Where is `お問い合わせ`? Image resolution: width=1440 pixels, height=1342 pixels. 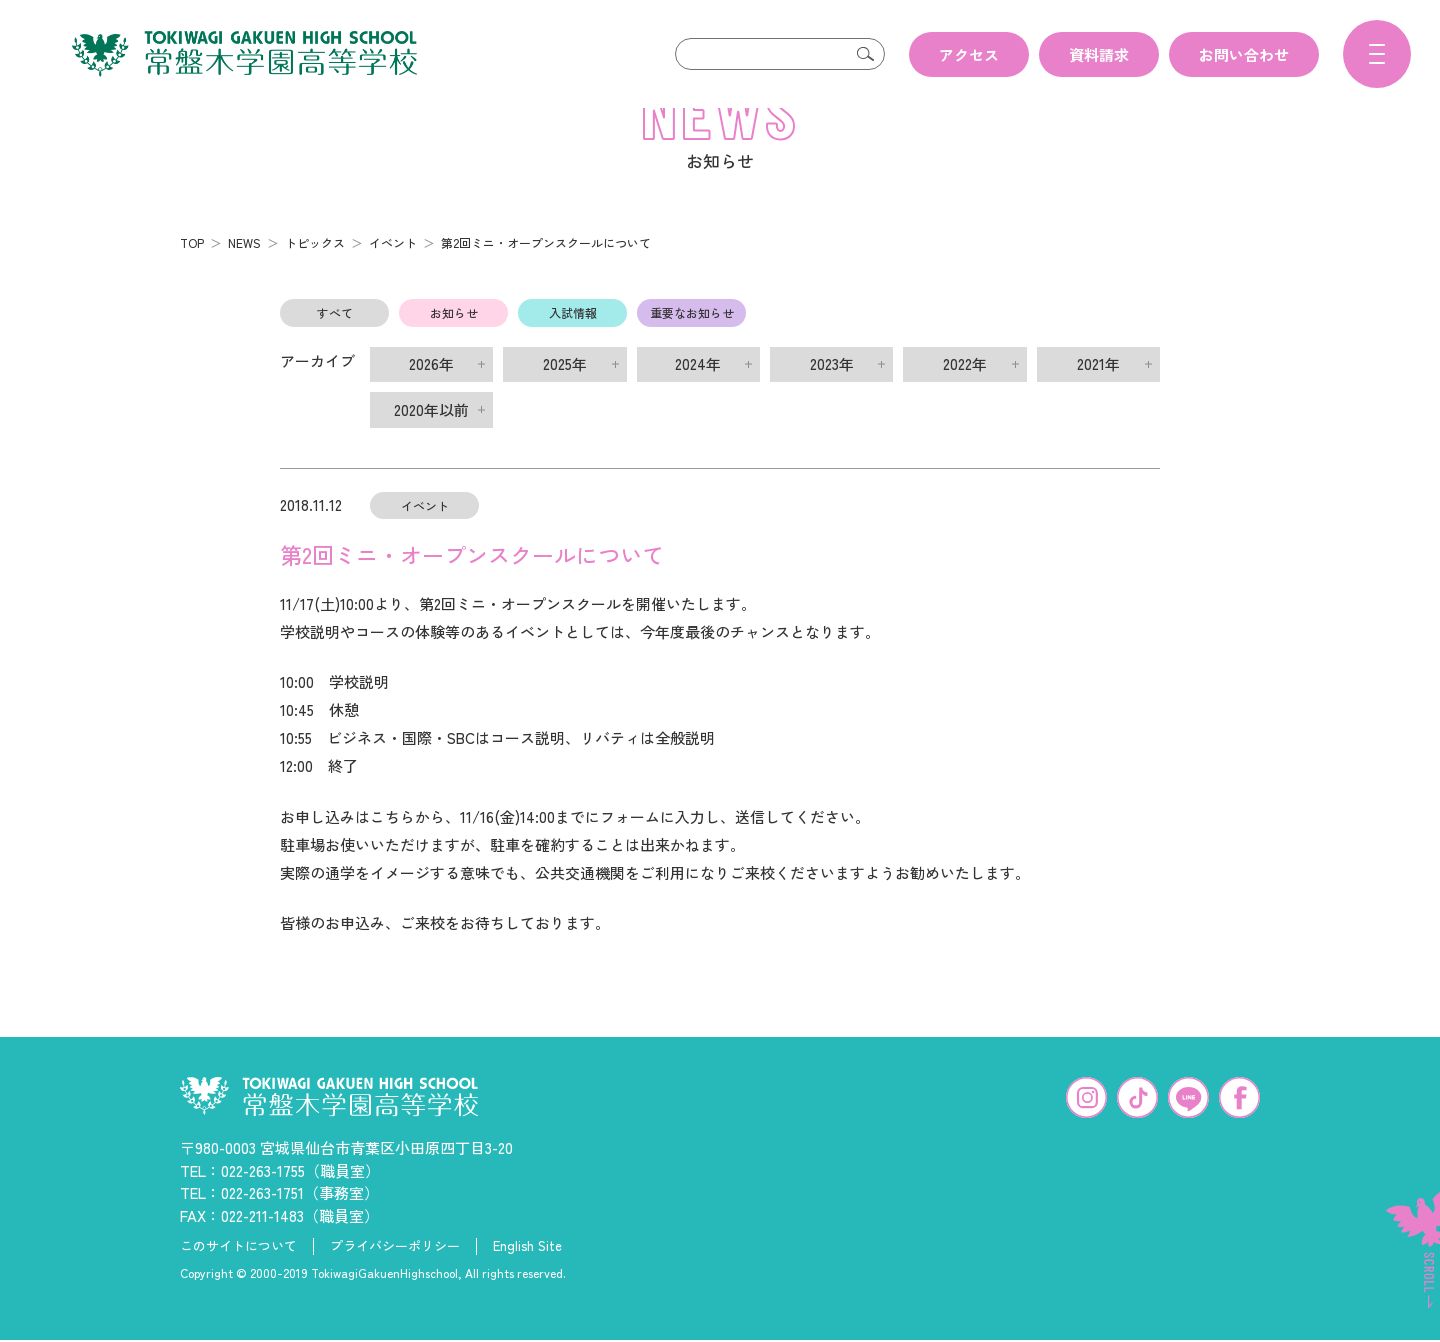
お問い合わせ is located at coordinates (1244, 54).